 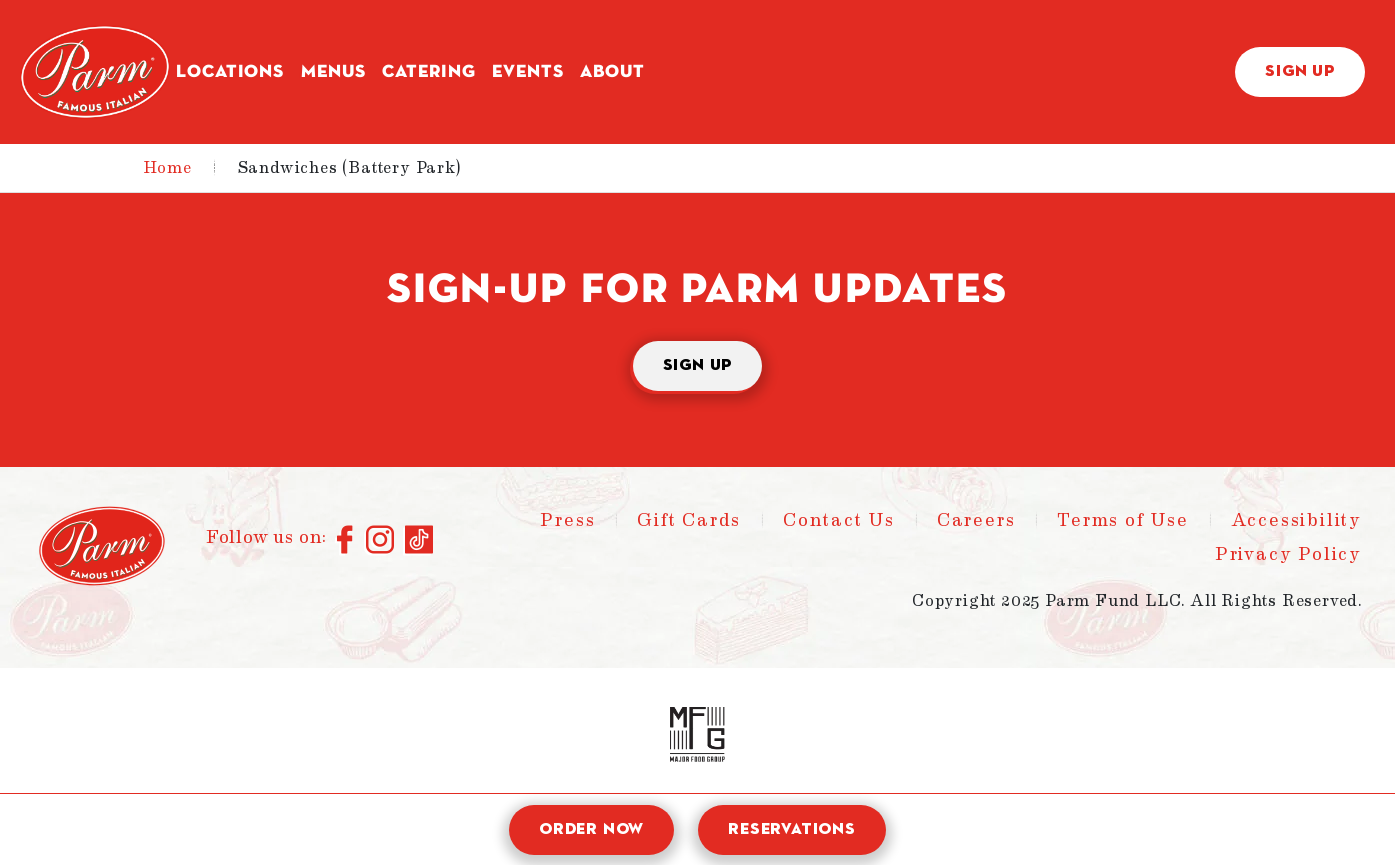 I want to click on Catering, so click(x=428, y=72).